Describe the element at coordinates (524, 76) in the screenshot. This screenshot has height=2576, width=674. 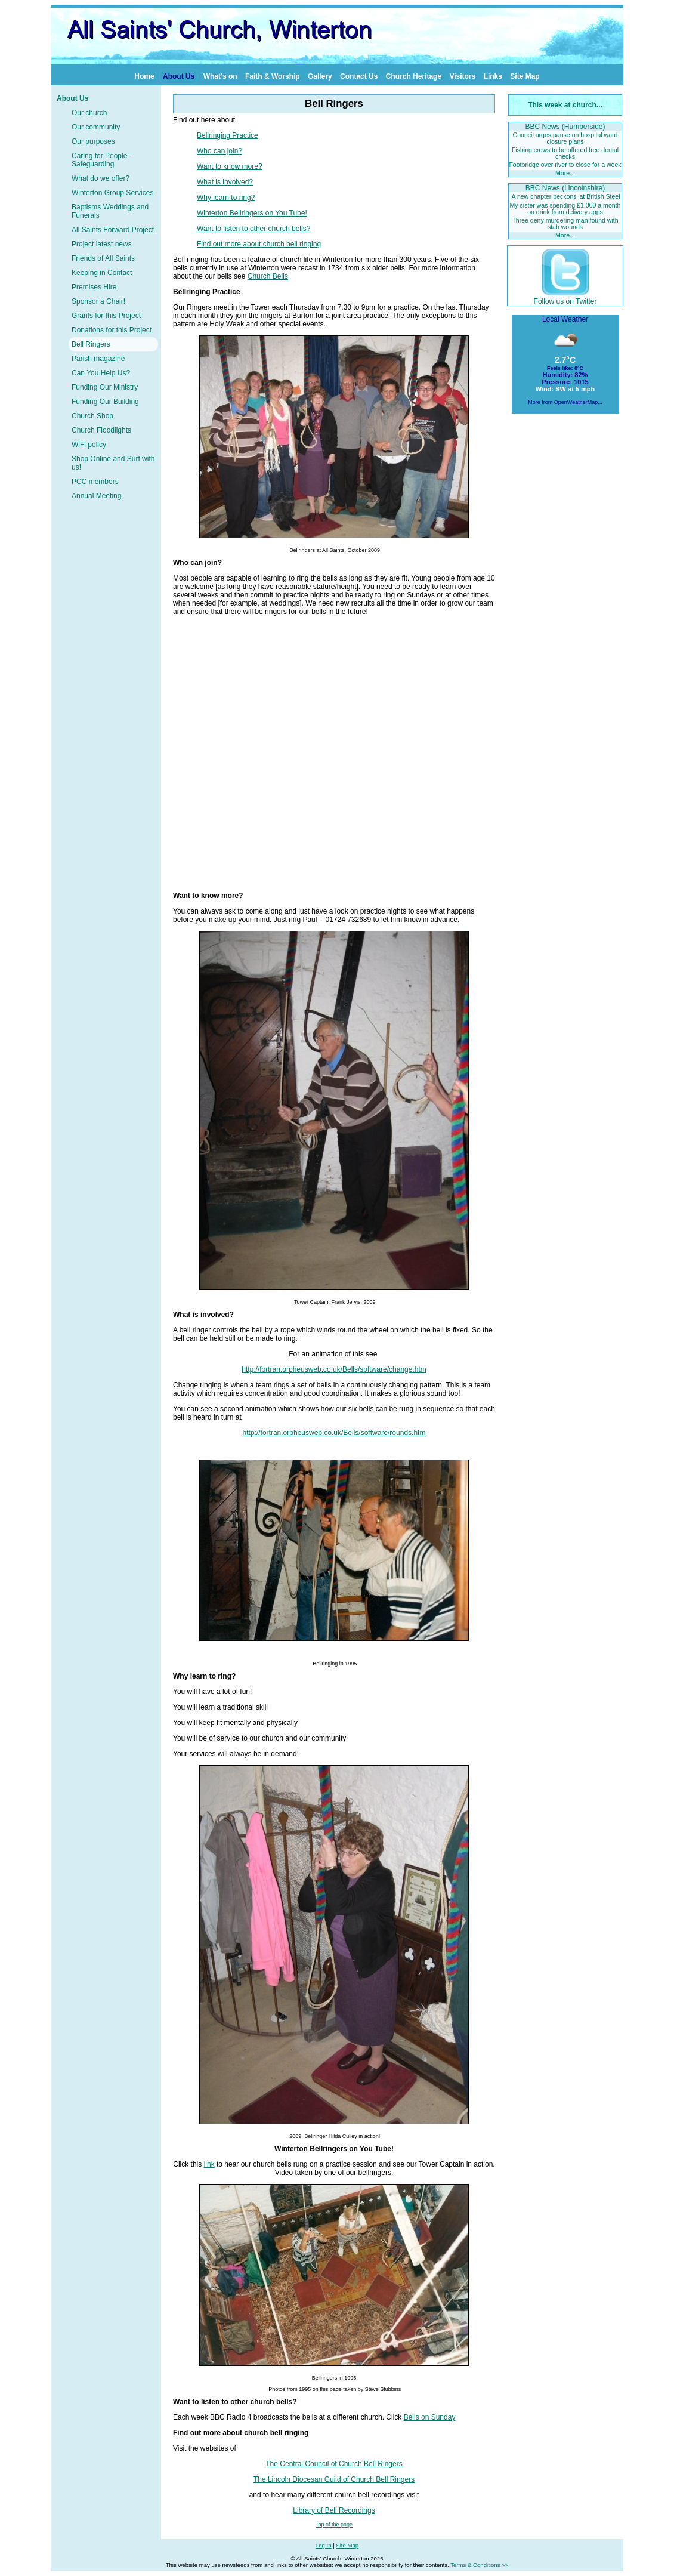
I see `Site Map` at that location.